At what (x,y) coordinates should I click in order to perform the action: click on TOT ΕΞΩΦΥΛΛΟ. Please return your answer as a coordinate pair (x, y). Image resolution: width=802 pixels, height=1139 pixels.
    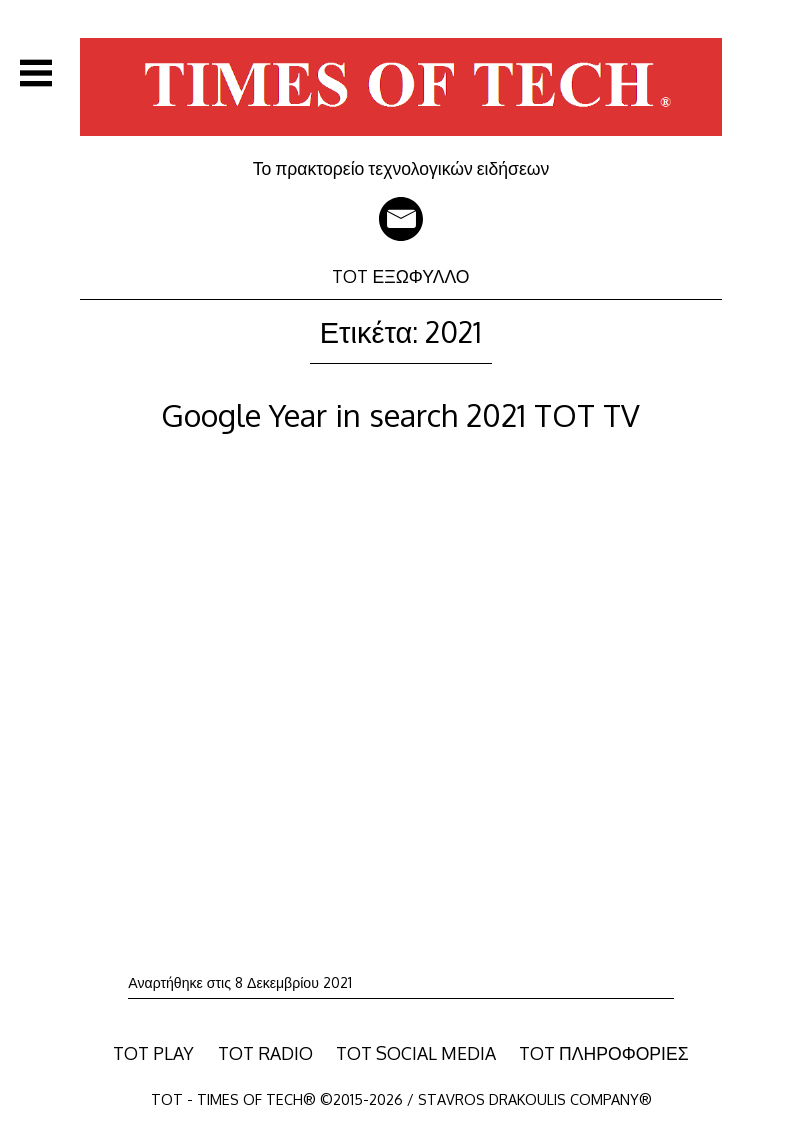
    Looking at the image, I should click on (400, 276).